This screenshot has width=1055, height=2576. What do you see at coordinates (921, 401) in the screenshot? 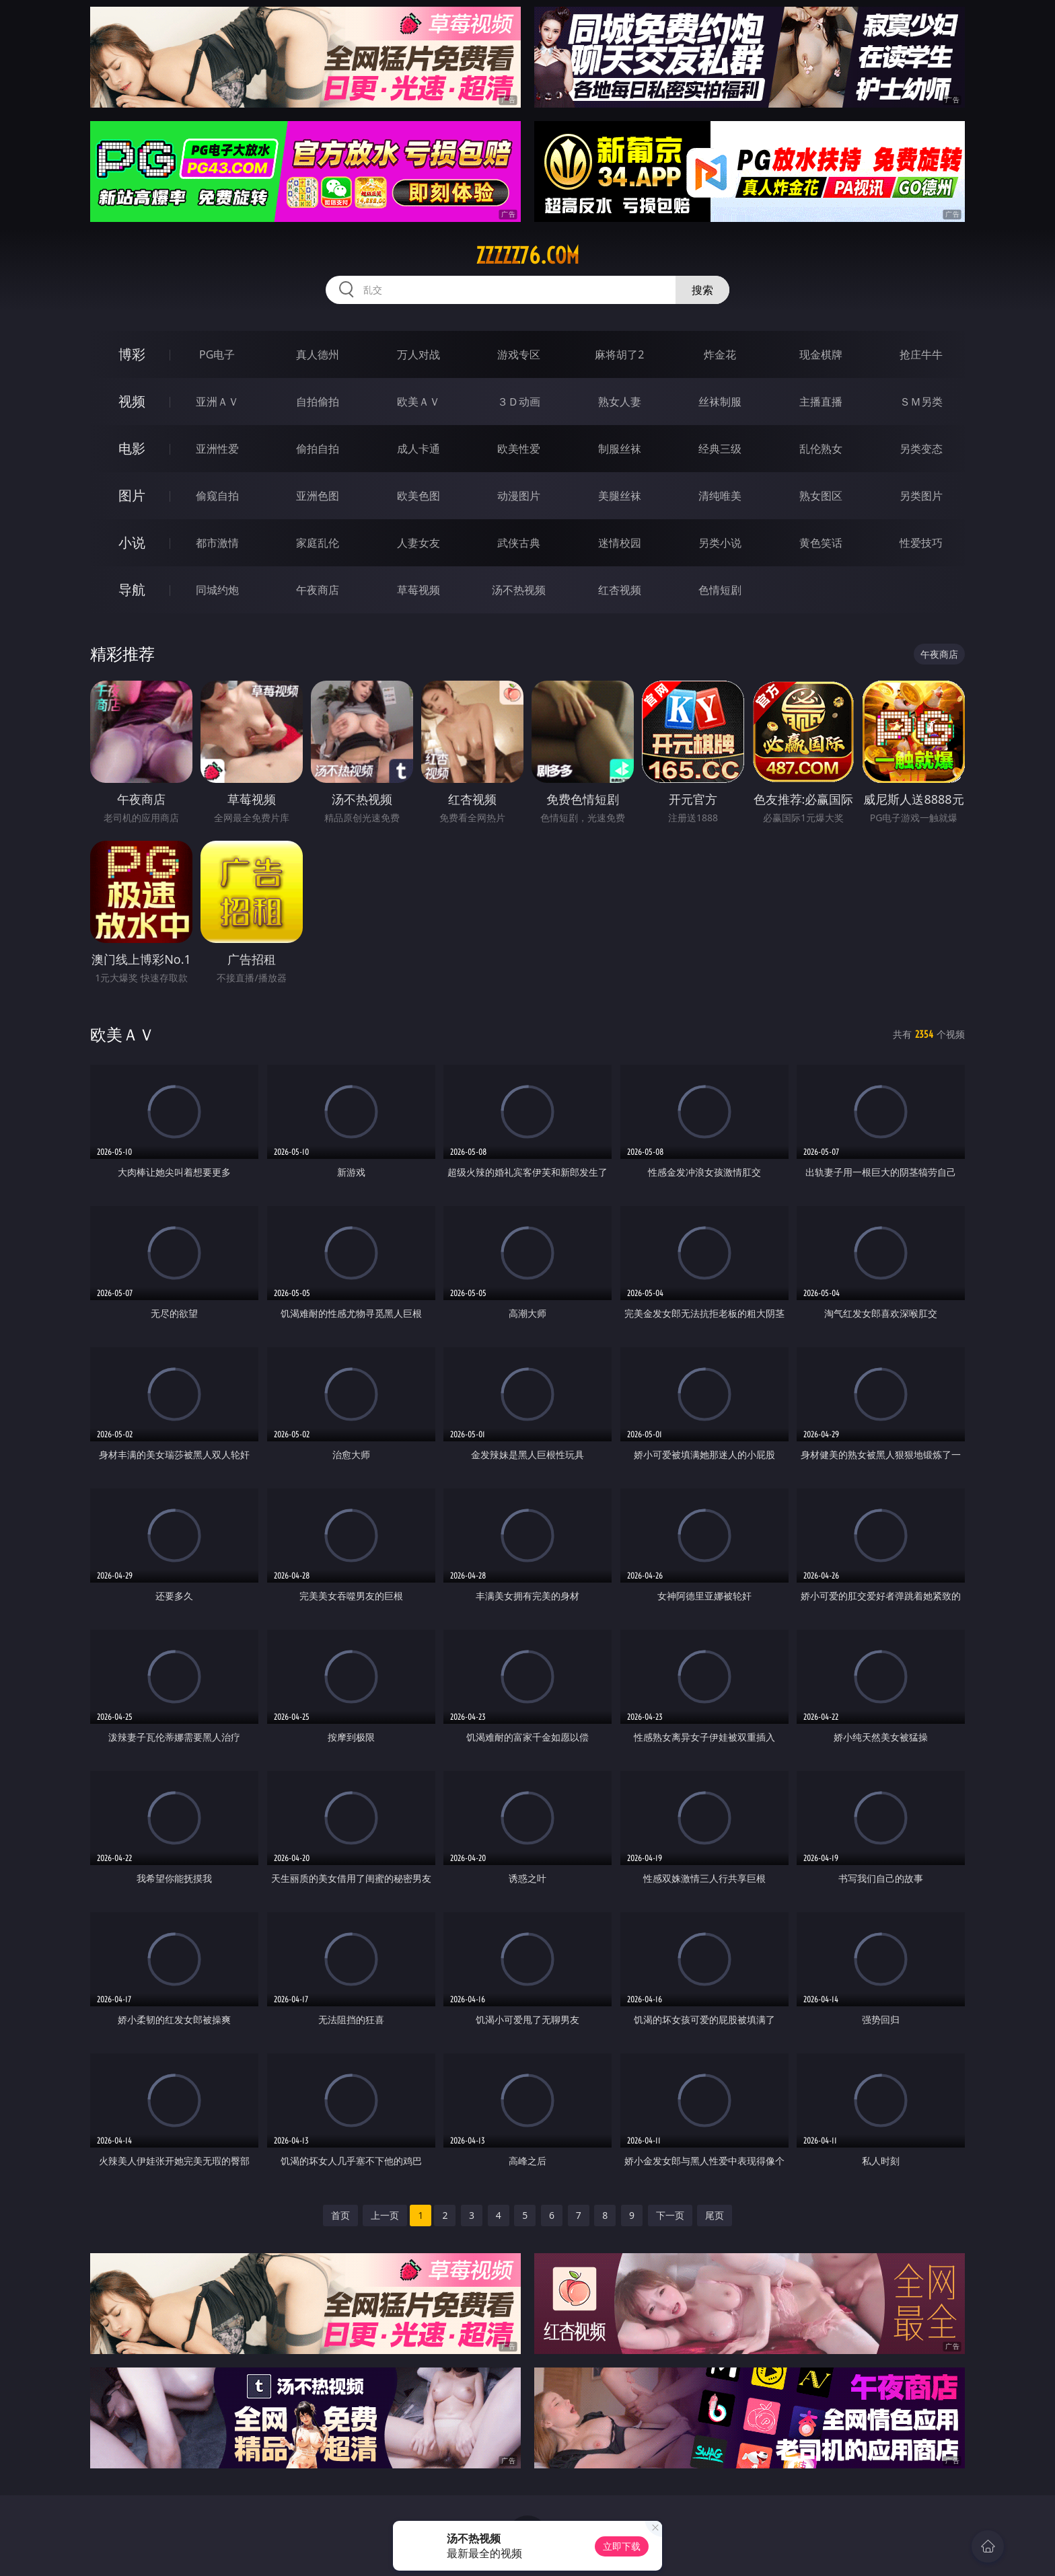
I see `ＳＭ另类` at bounding box center [921, 401].